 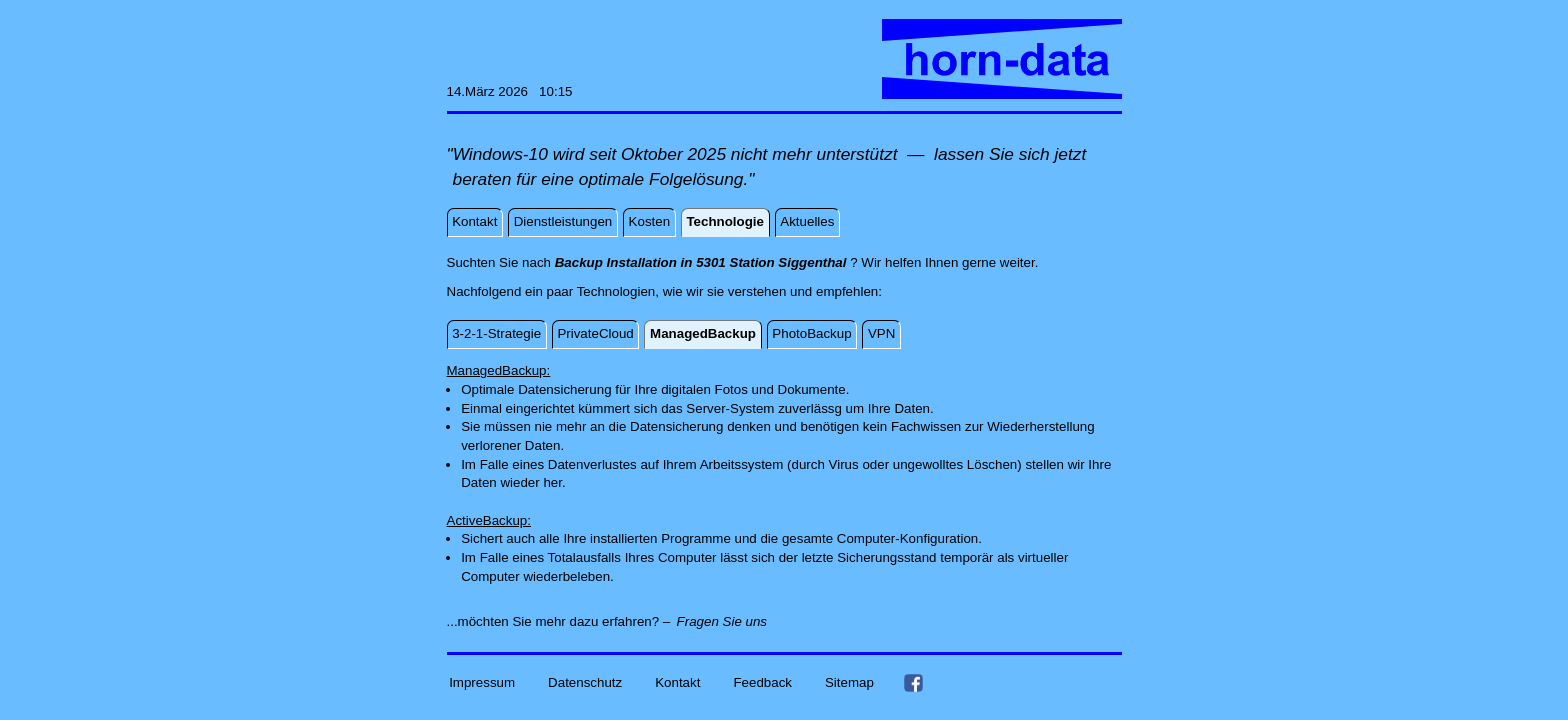 What do you see at coordinates (482, 682) in the screenshot?
I see `Impressum` at bounding box center [482, 682].